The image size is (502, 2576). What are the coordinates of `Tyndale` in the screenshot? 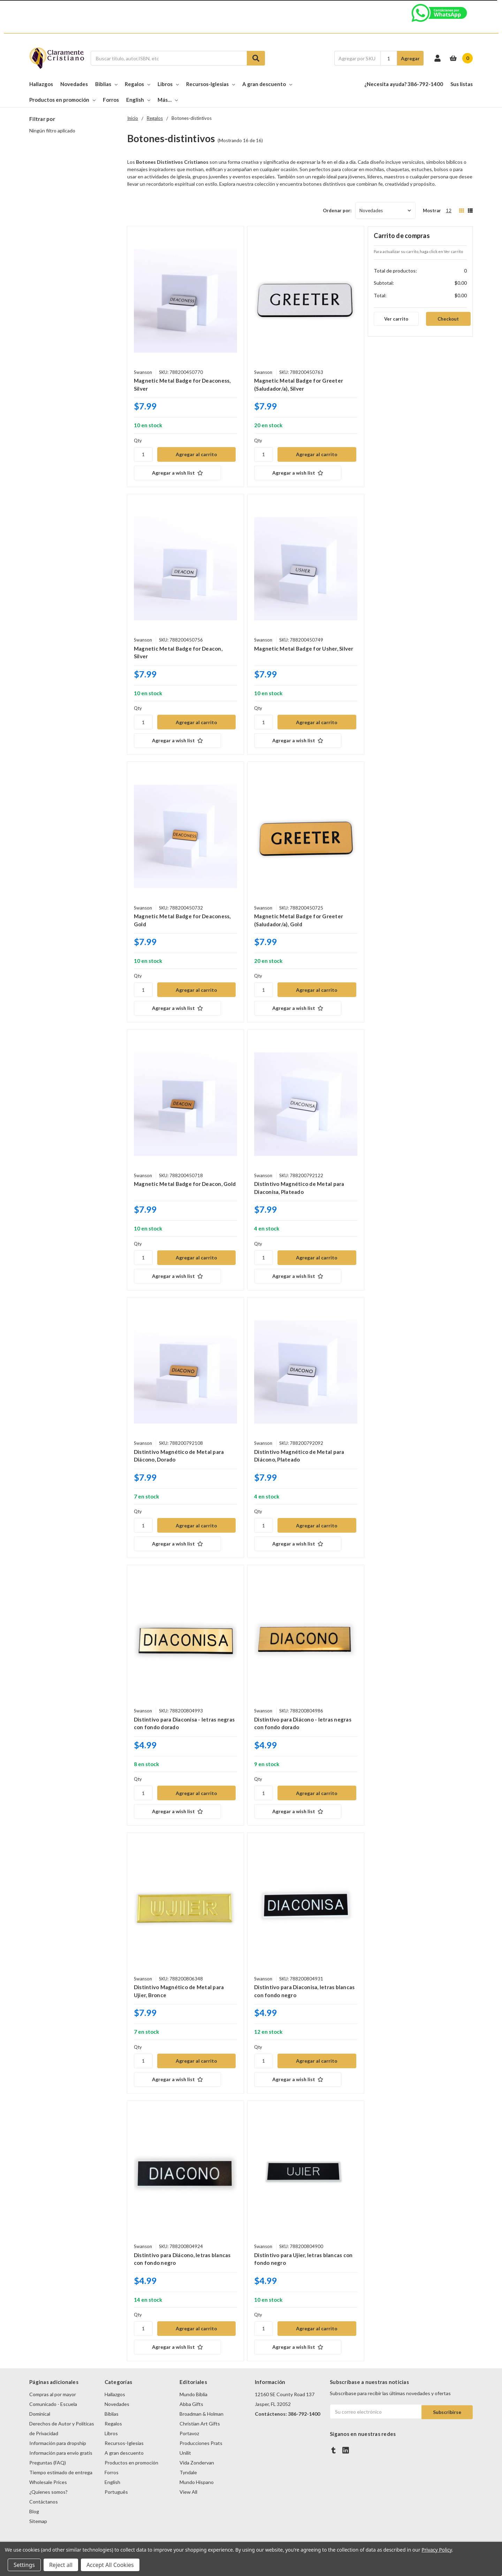 It's located at (188, 2472).